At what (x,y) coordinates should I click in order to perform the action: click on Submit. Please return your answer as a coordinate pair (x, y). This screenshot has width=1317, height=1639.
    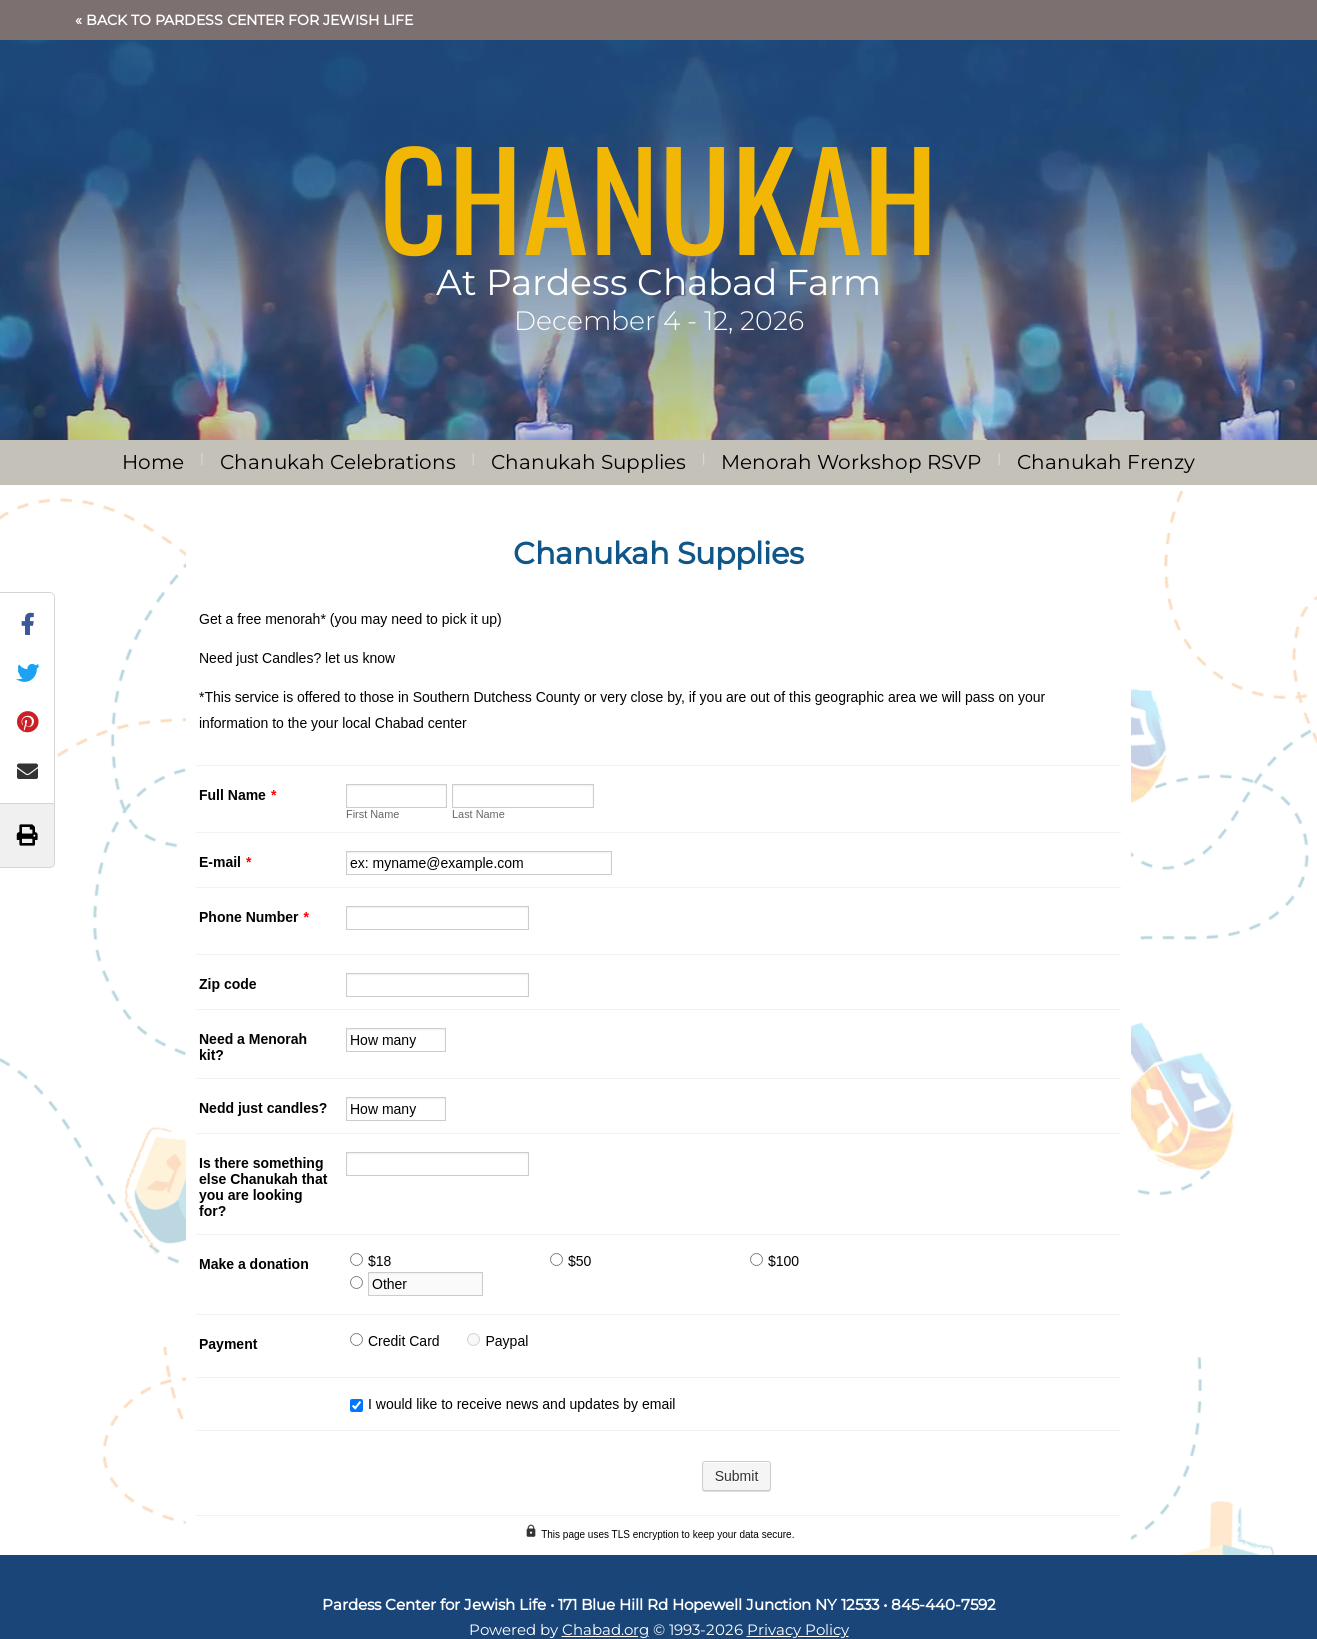
    Looking at the image, I should click on (737, 1476).